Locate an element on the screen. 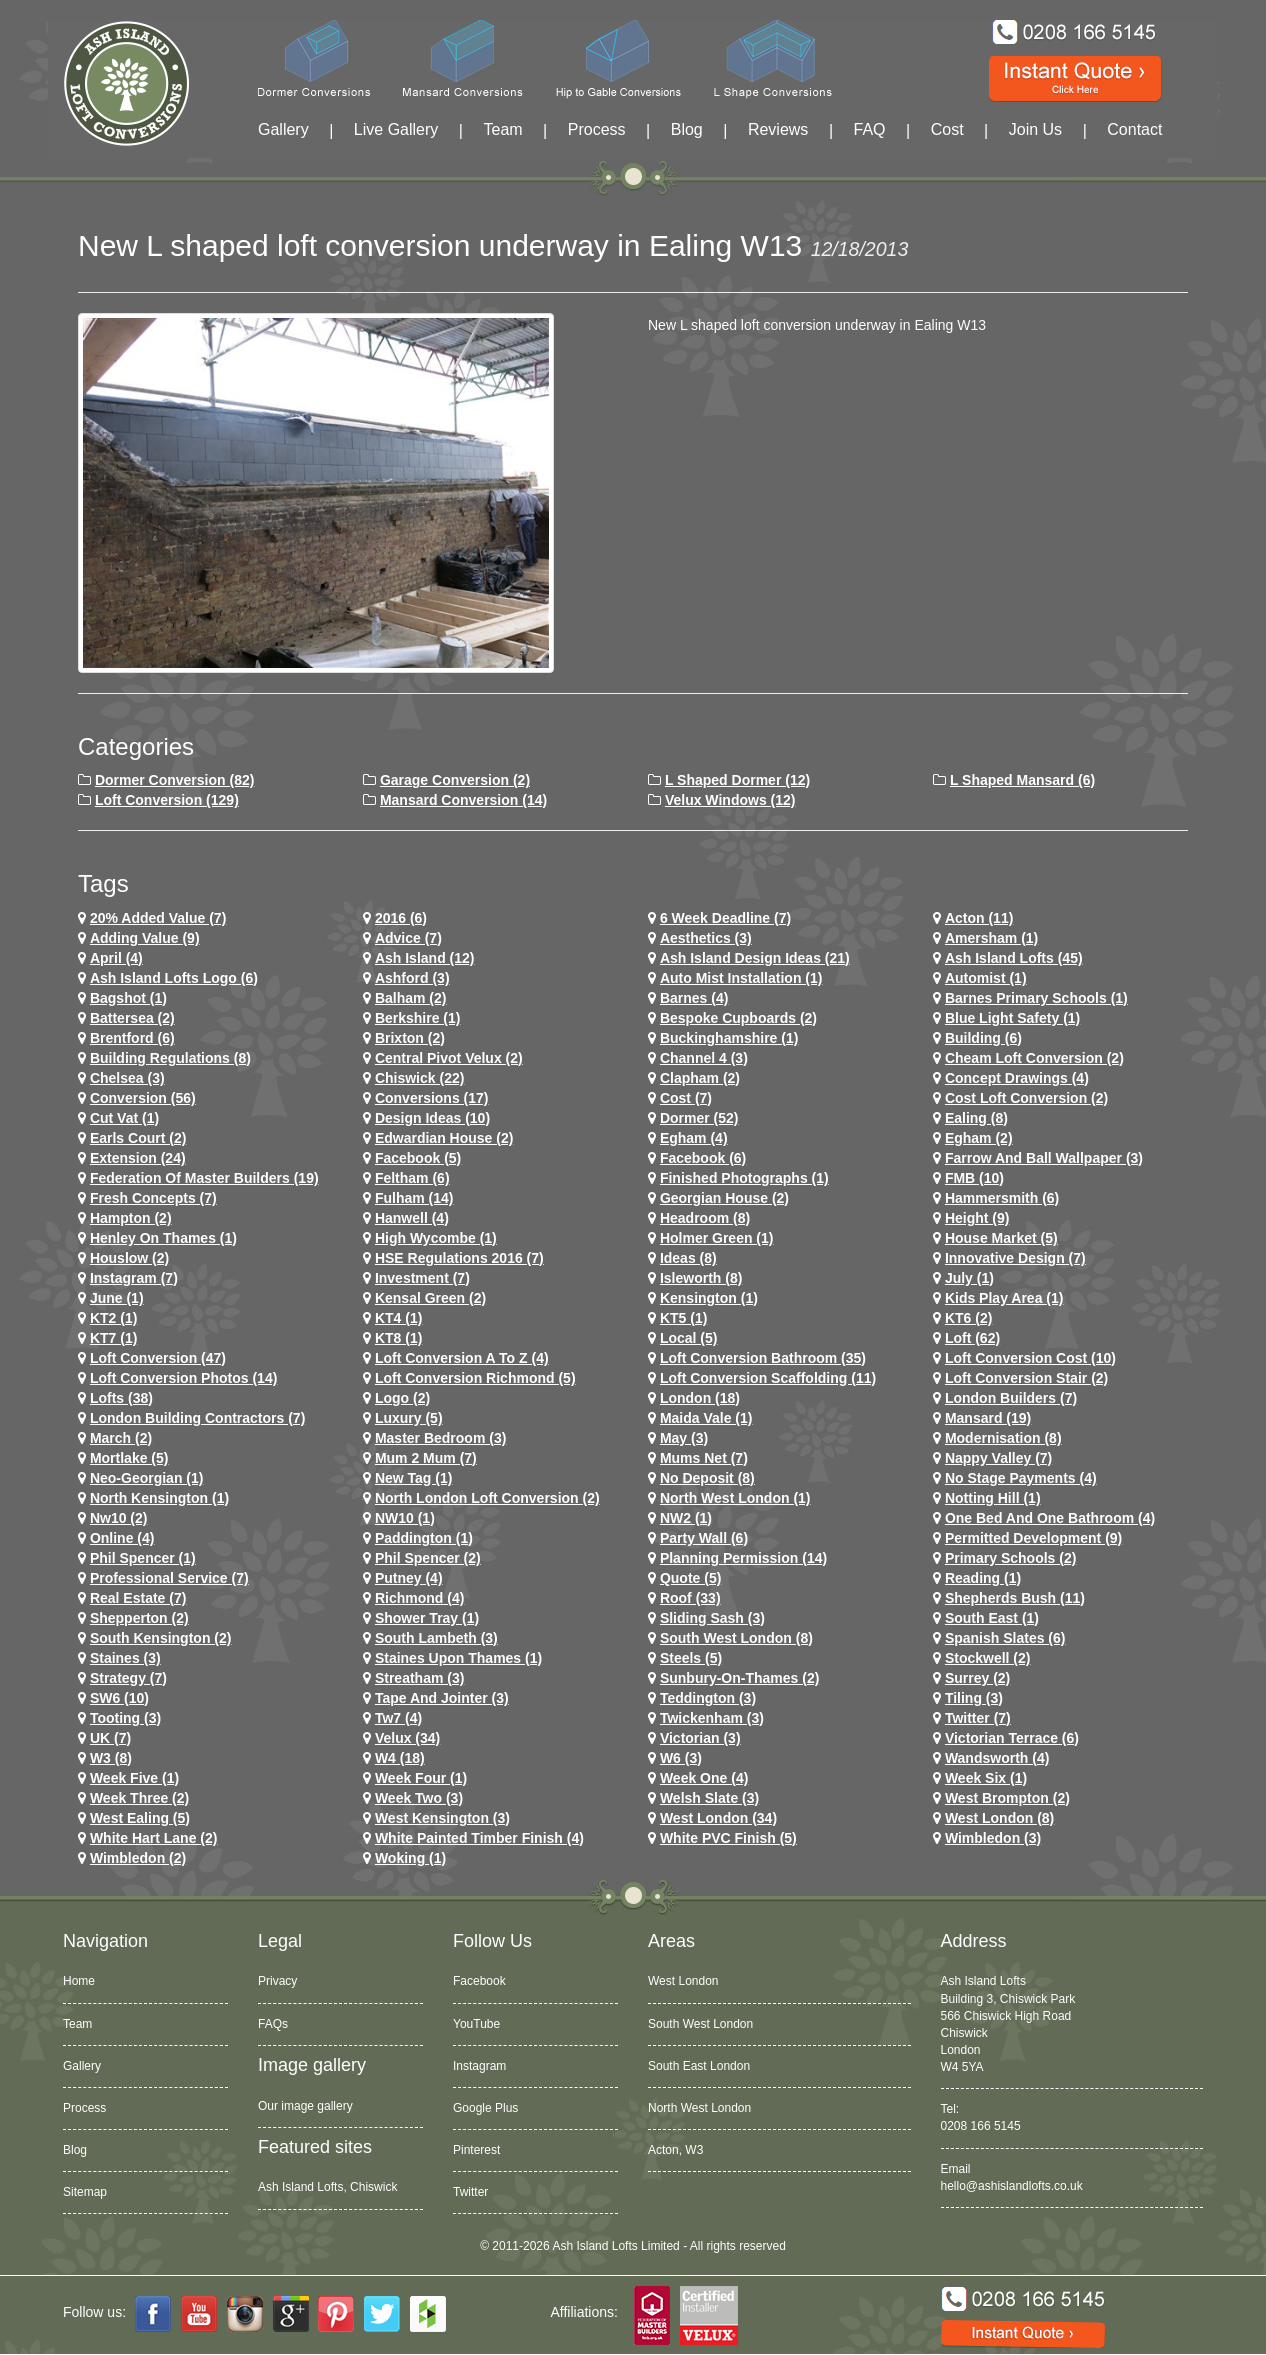  SW6 (10) is located at coordinates (119, 1698).